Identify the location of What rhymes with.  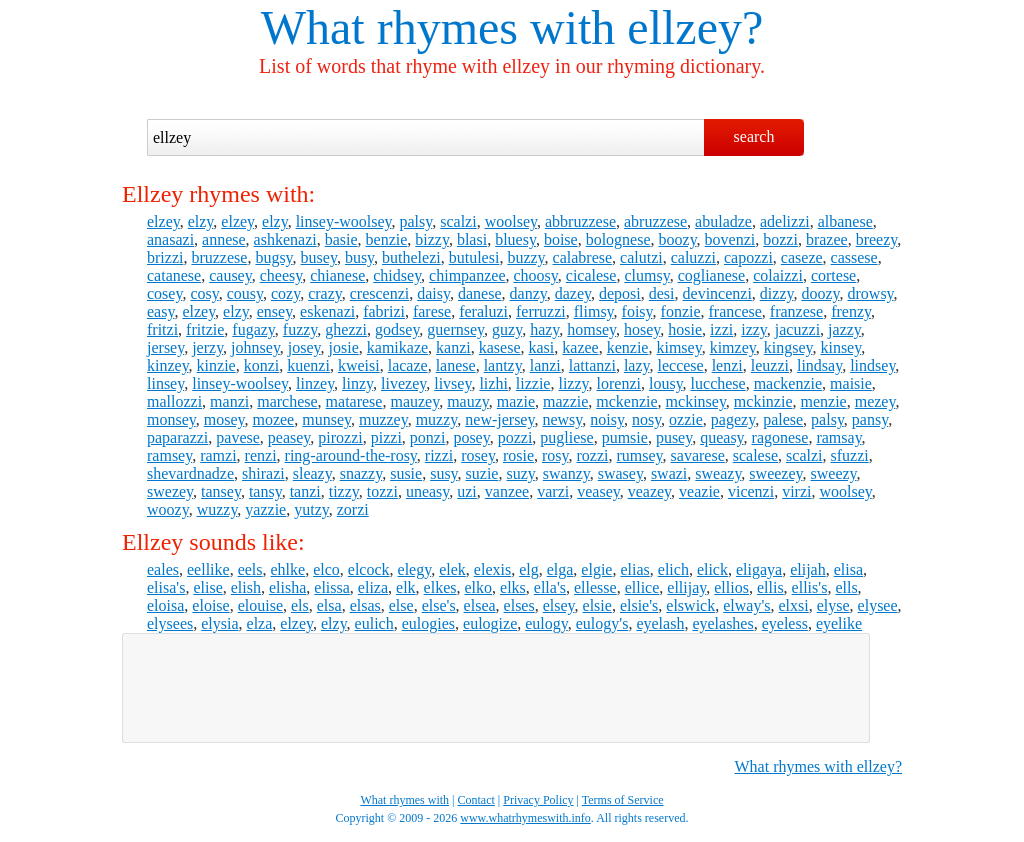
(438, 27).